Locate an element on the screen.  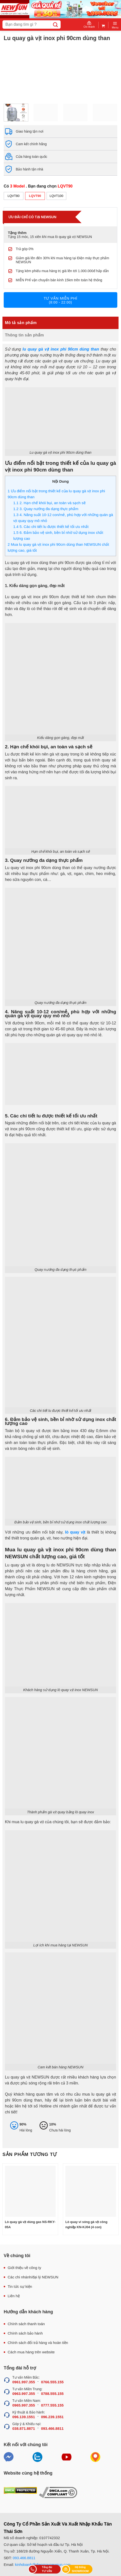
5. Các chi tiết lu được thiết kế tối ưu nhất is located at coordinates (50, 526).